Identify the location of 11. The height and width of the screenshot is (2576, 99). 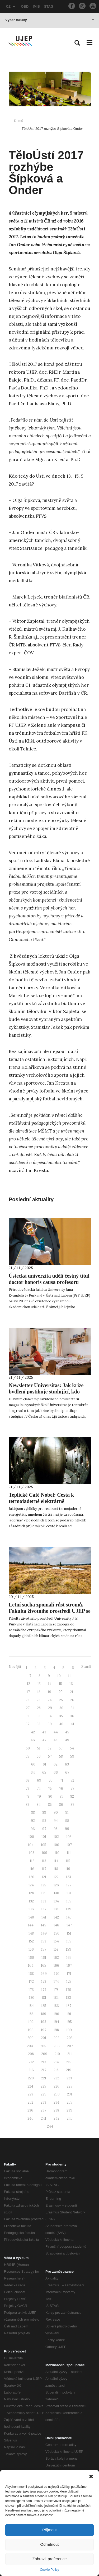
(69, 1676).